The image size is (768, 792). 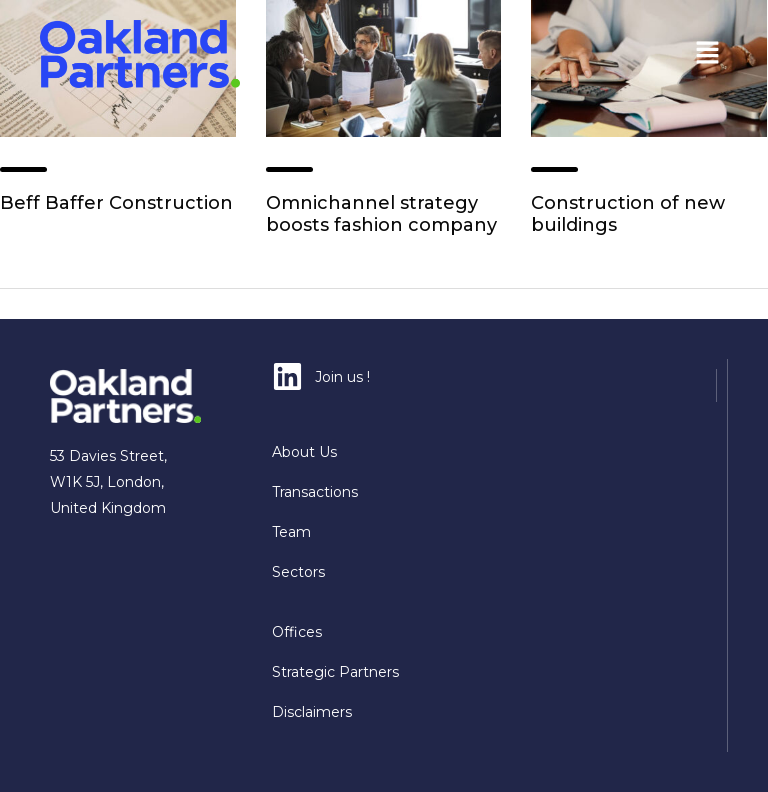 I want to click on Strategic Partners, so click(x=335, y=672).